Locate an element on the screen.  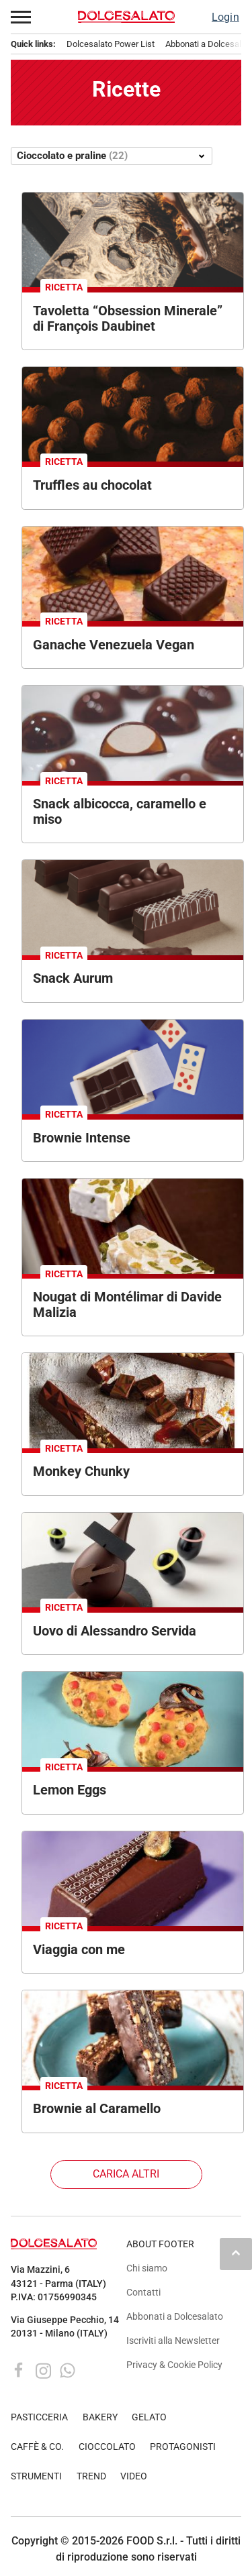
TREND is located at coordinates (91, 2476).